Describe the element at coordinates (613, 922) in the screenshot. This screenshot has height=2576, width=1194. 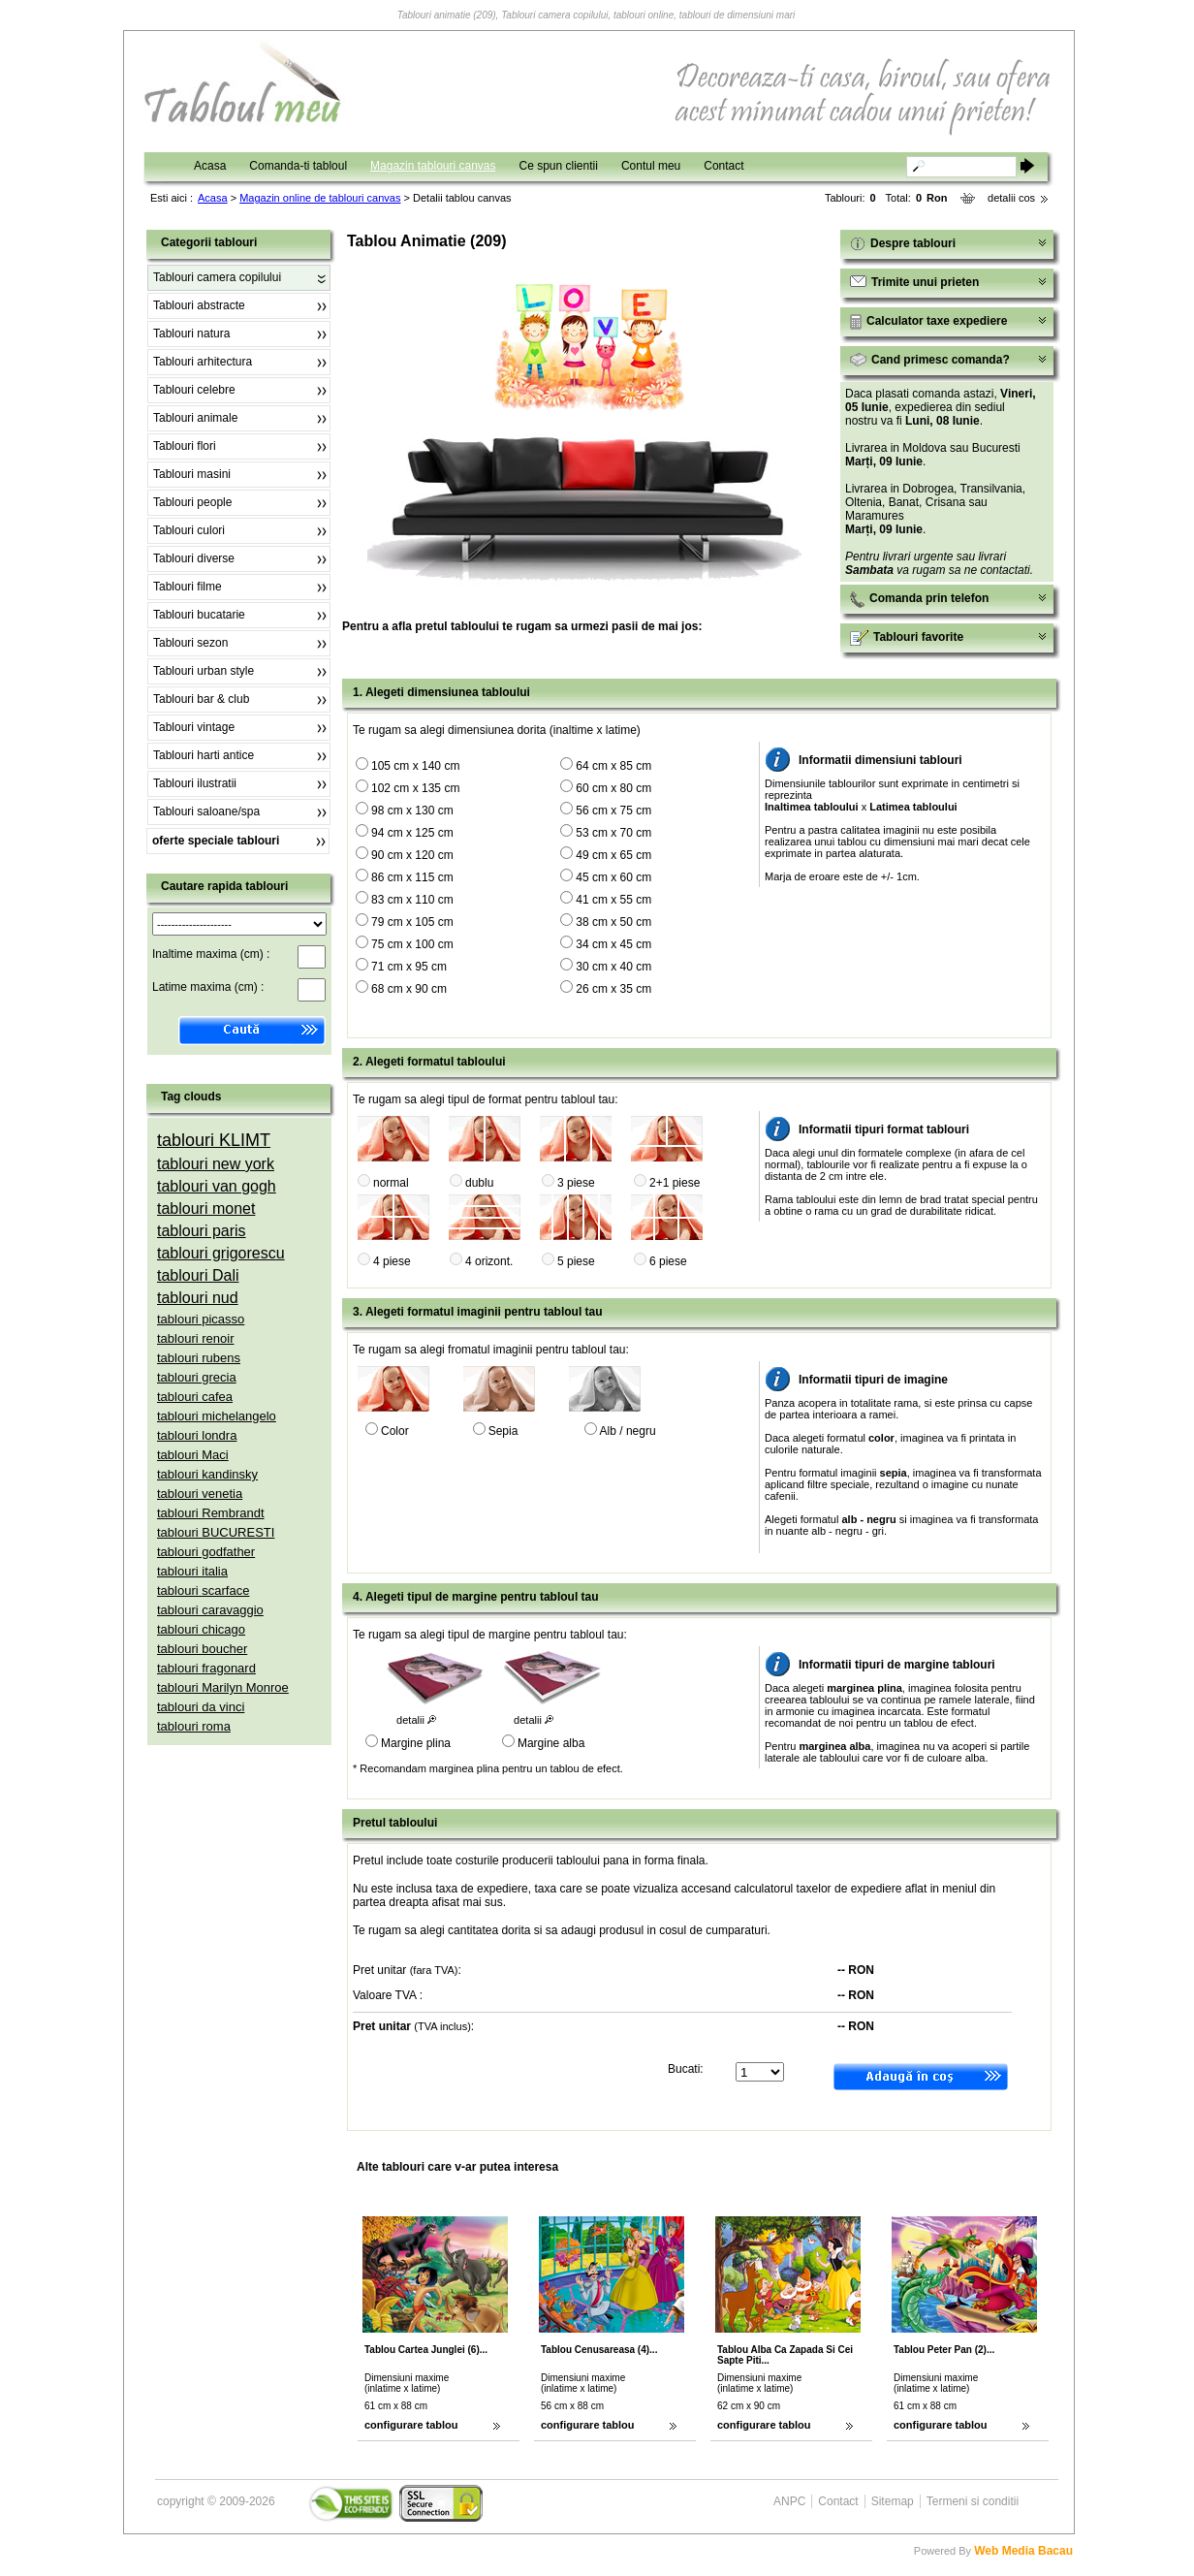
I see `38 cm x 50 cm` at that location.